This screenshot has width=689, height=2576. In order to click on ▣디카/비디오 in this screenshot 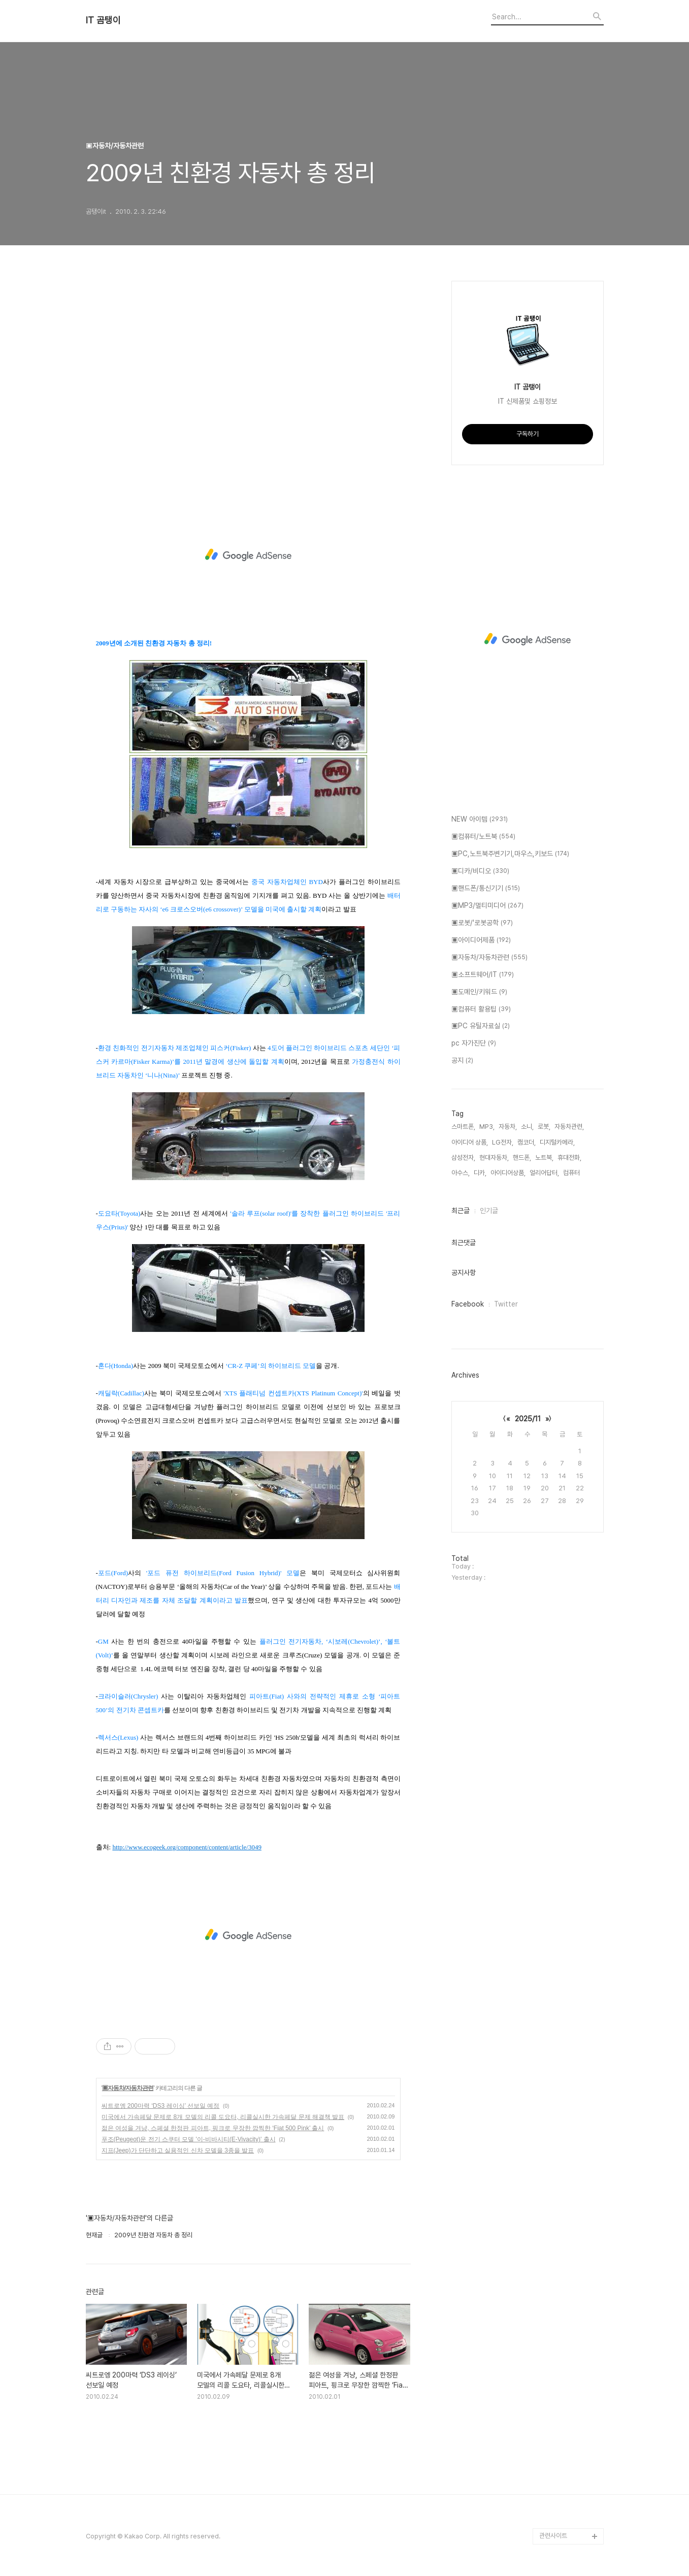, I will do `click(480, 871)`.